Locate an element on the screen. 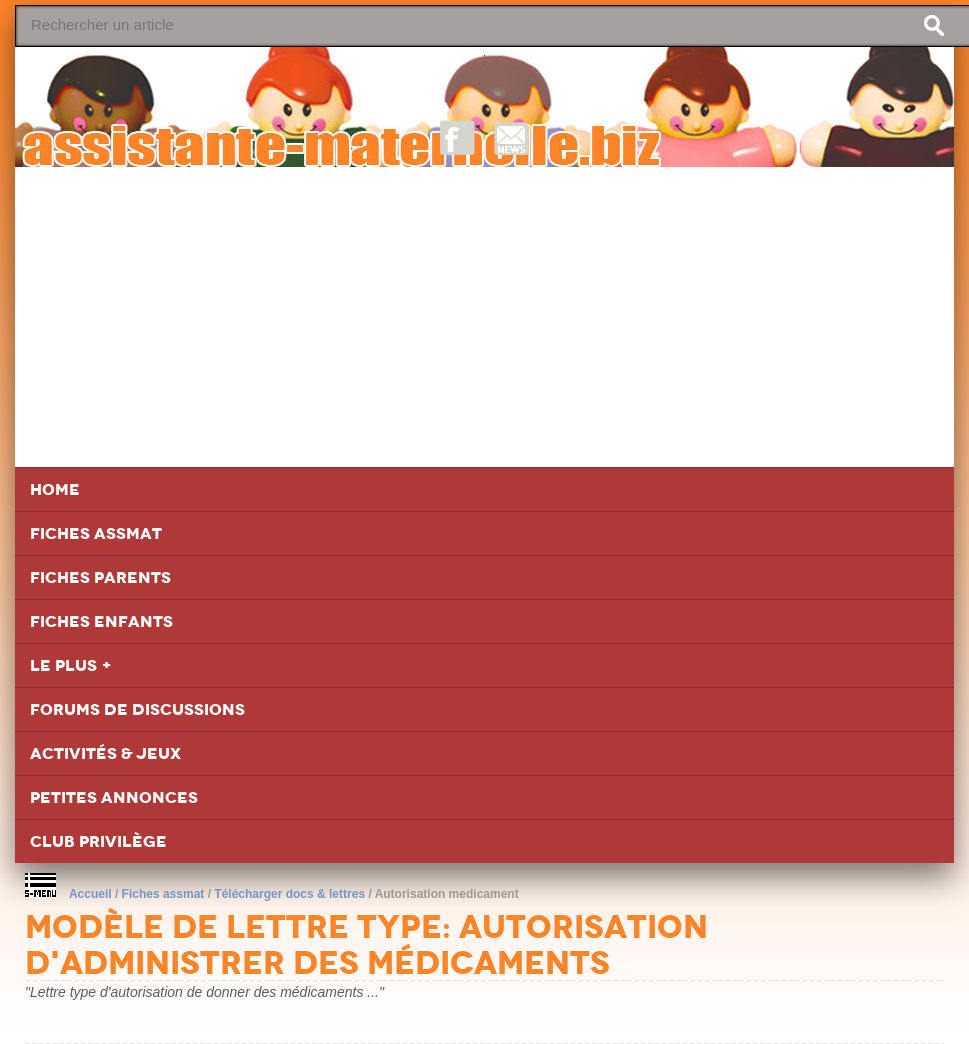 This screenshot has height=1044, width=969. [Advertisement] is located at coordinates (484, 317).